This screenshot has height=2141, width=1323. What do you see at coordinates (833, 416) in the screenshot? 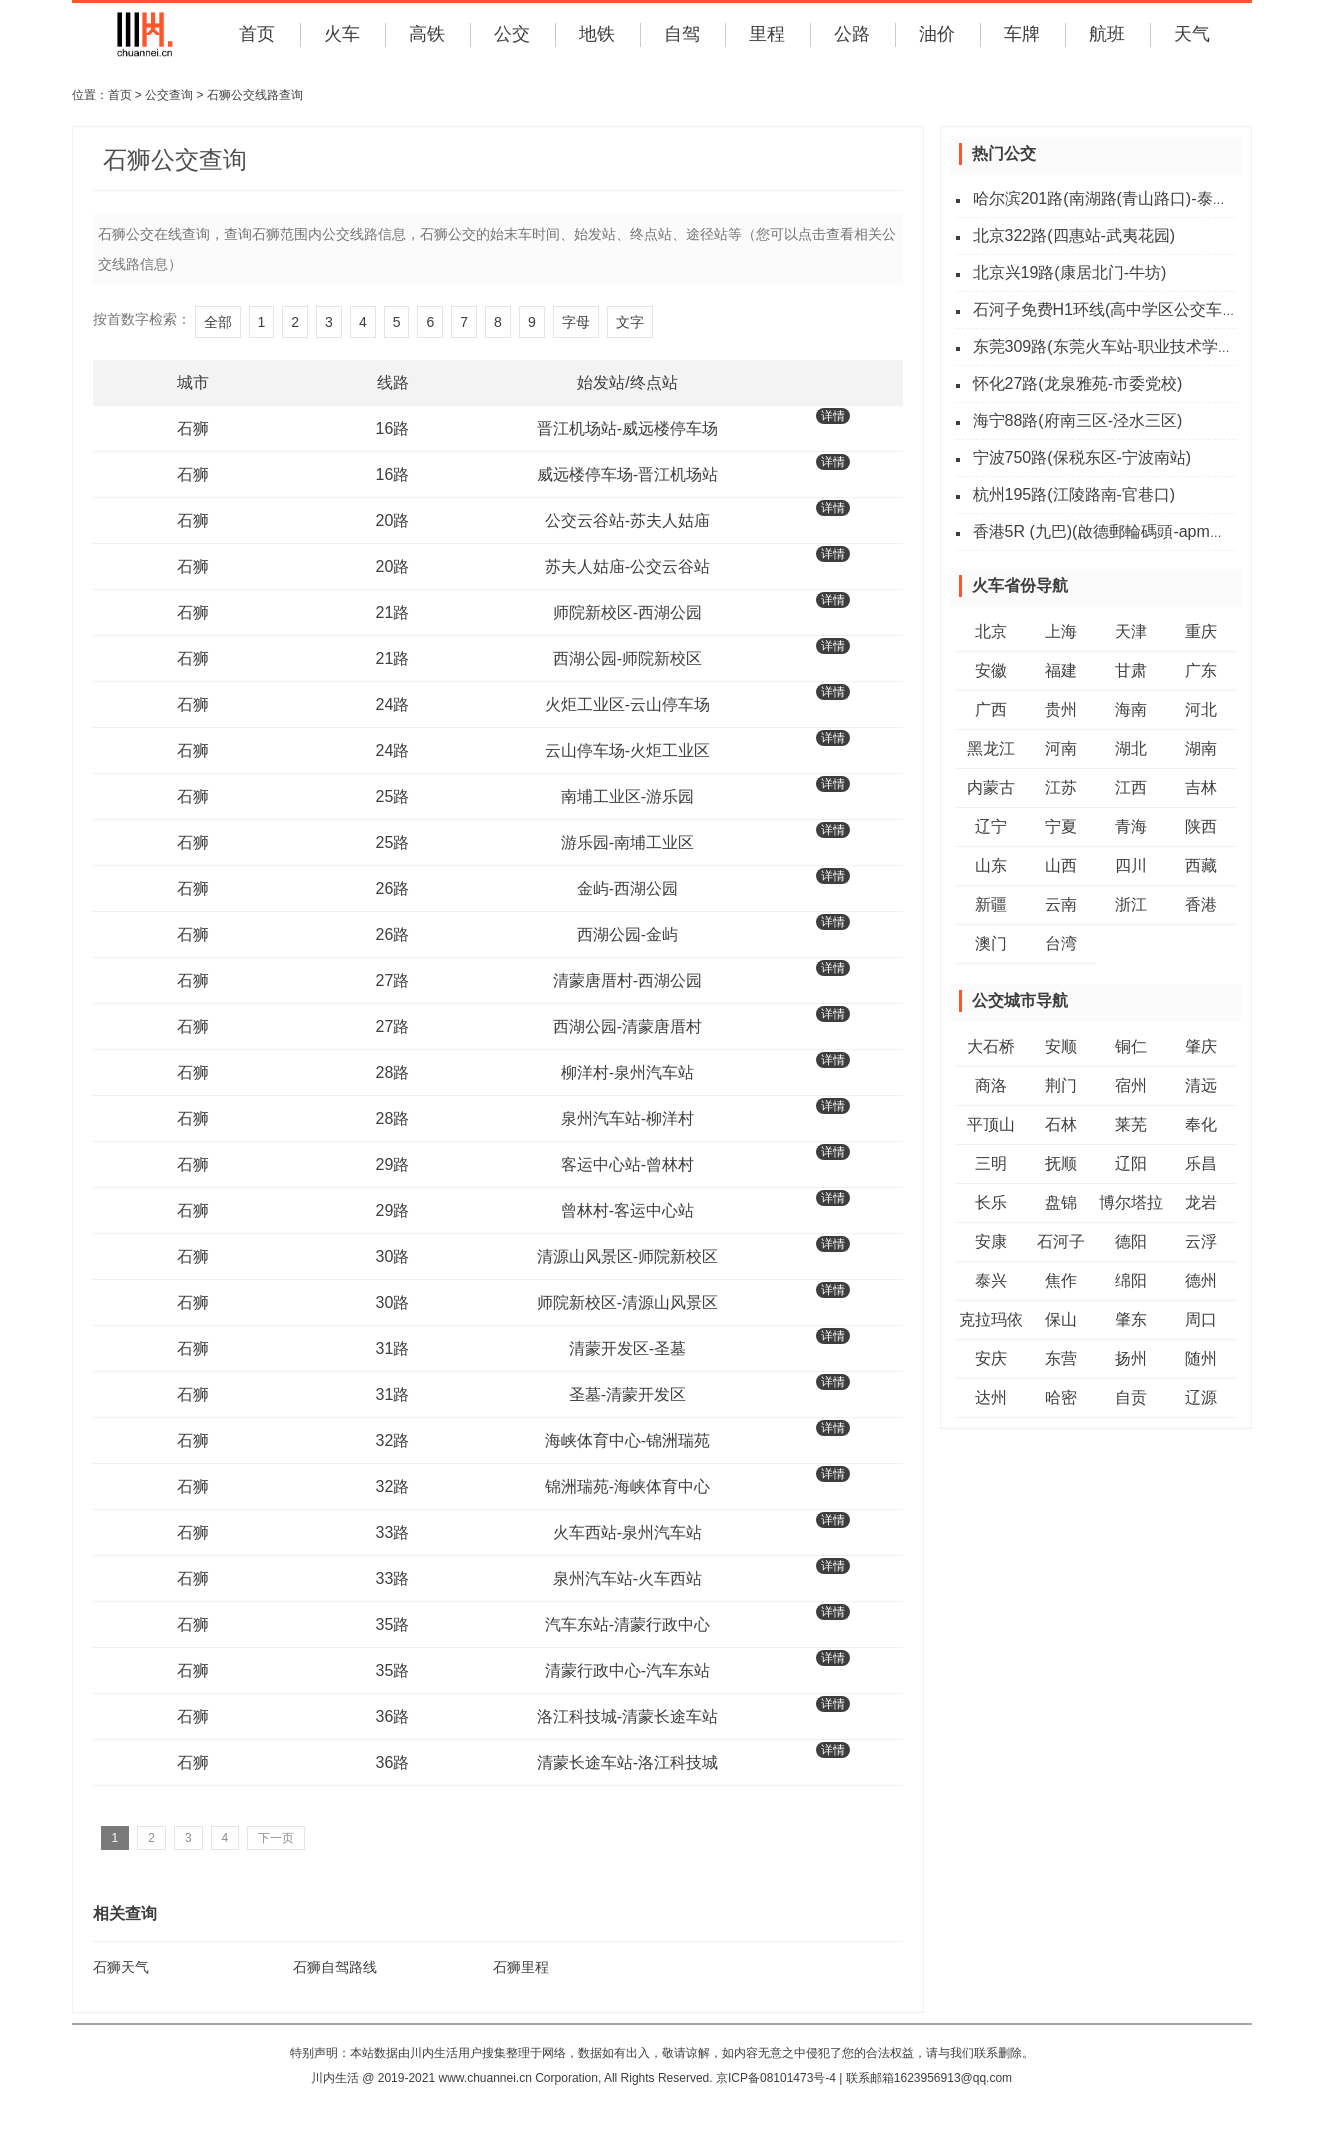
I see `详情` at bounding box center [833, 416].